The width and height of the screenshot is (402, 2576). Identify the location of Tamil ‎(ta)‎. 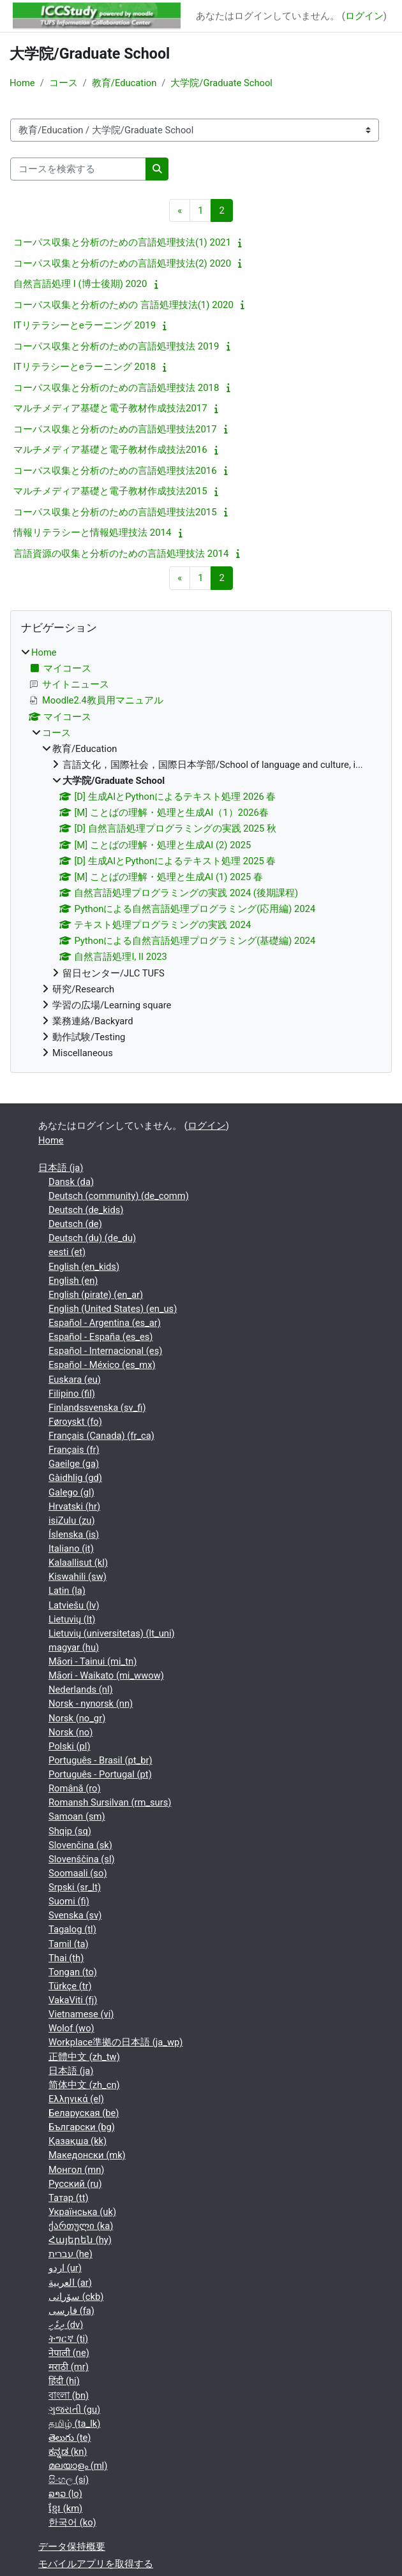
(68, 1944).